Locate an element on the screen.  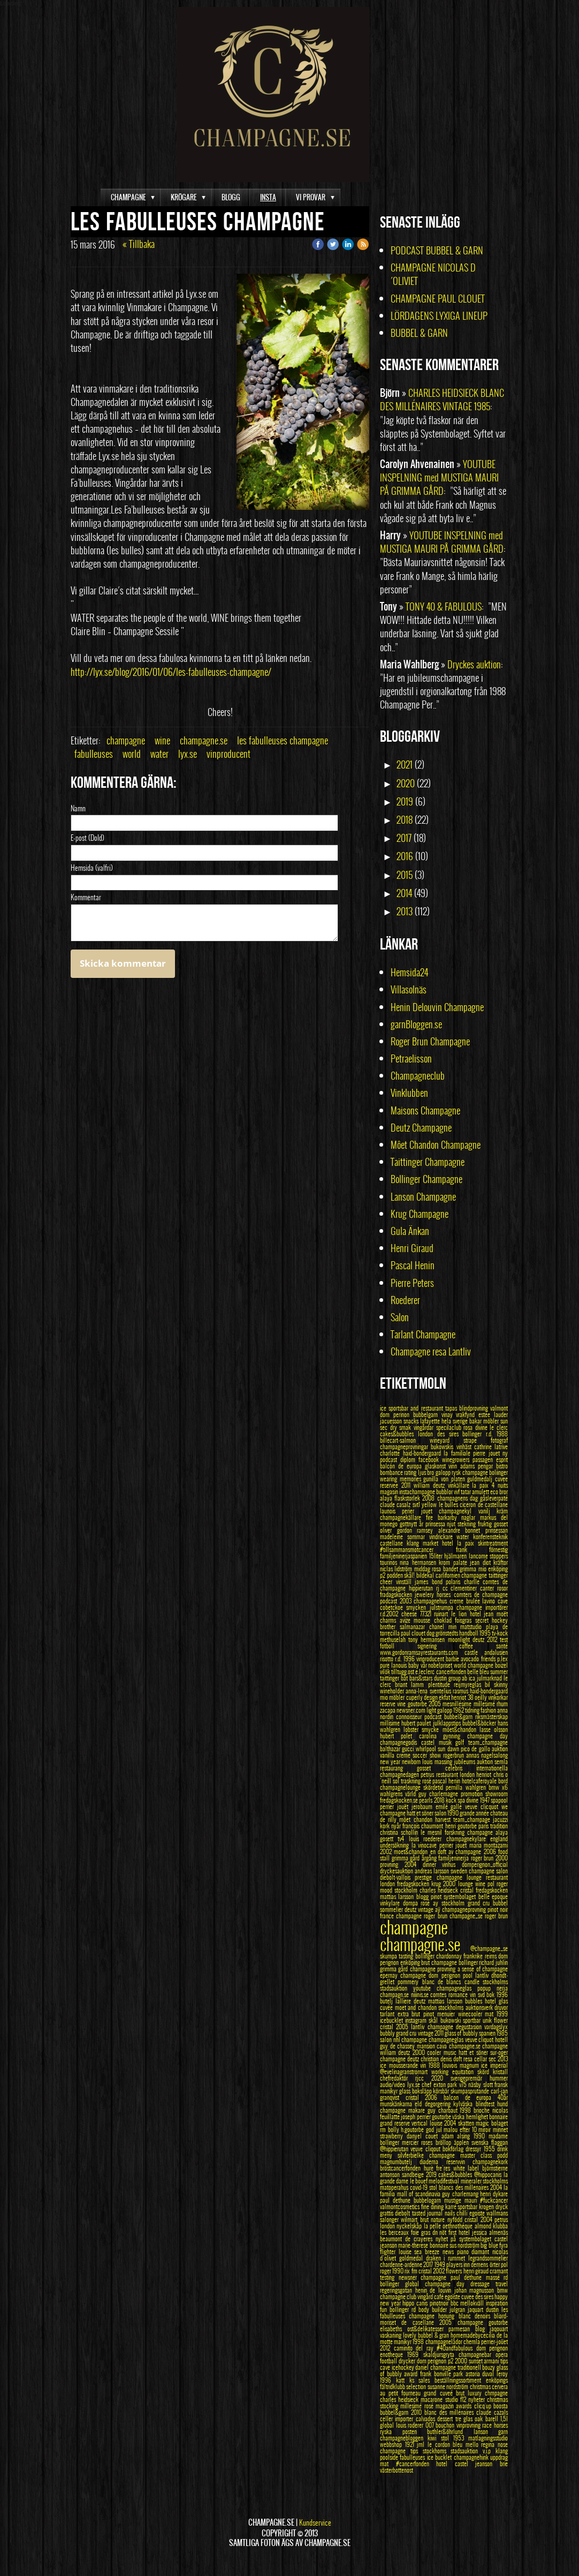
magazin is located at coordinates (446, 2406).